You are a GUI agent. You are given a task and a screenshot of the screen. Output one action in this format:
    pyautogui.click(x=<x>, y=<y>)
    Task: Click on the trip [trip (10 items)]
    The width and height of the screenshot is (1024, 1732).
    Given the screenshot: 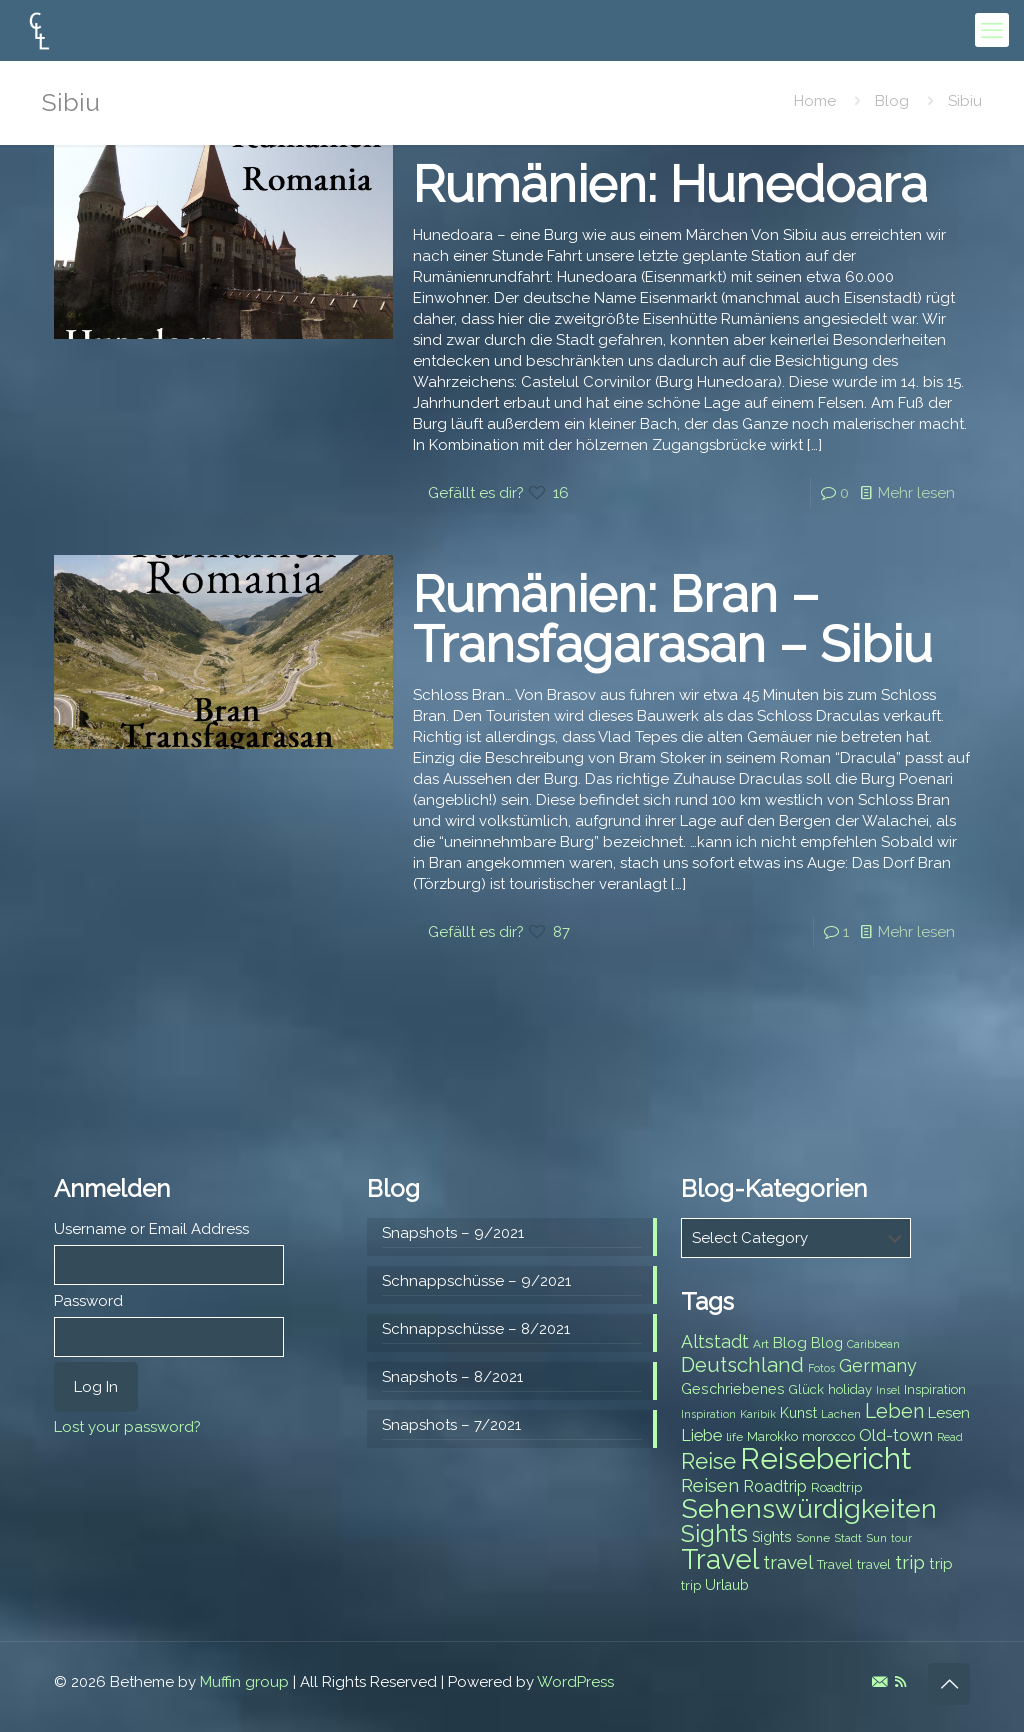 What is the action you would take?
    pyautogui.click(x=941, y=1564)
    